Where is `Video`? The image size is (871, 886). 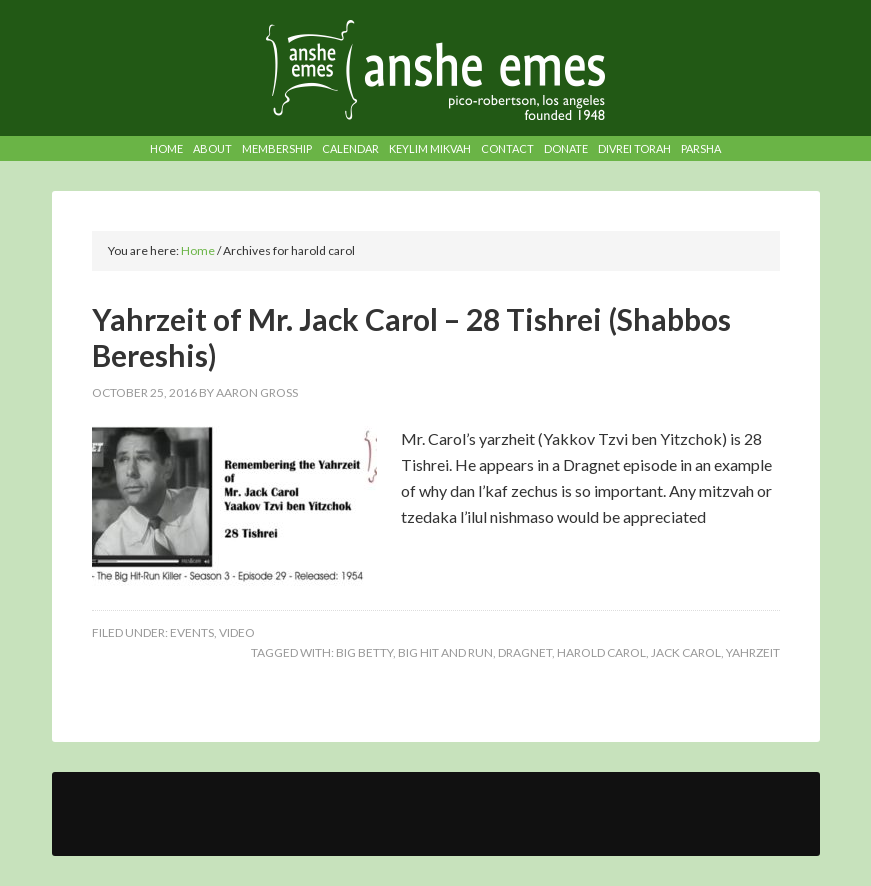
Video is located at coordinates (237, 632).